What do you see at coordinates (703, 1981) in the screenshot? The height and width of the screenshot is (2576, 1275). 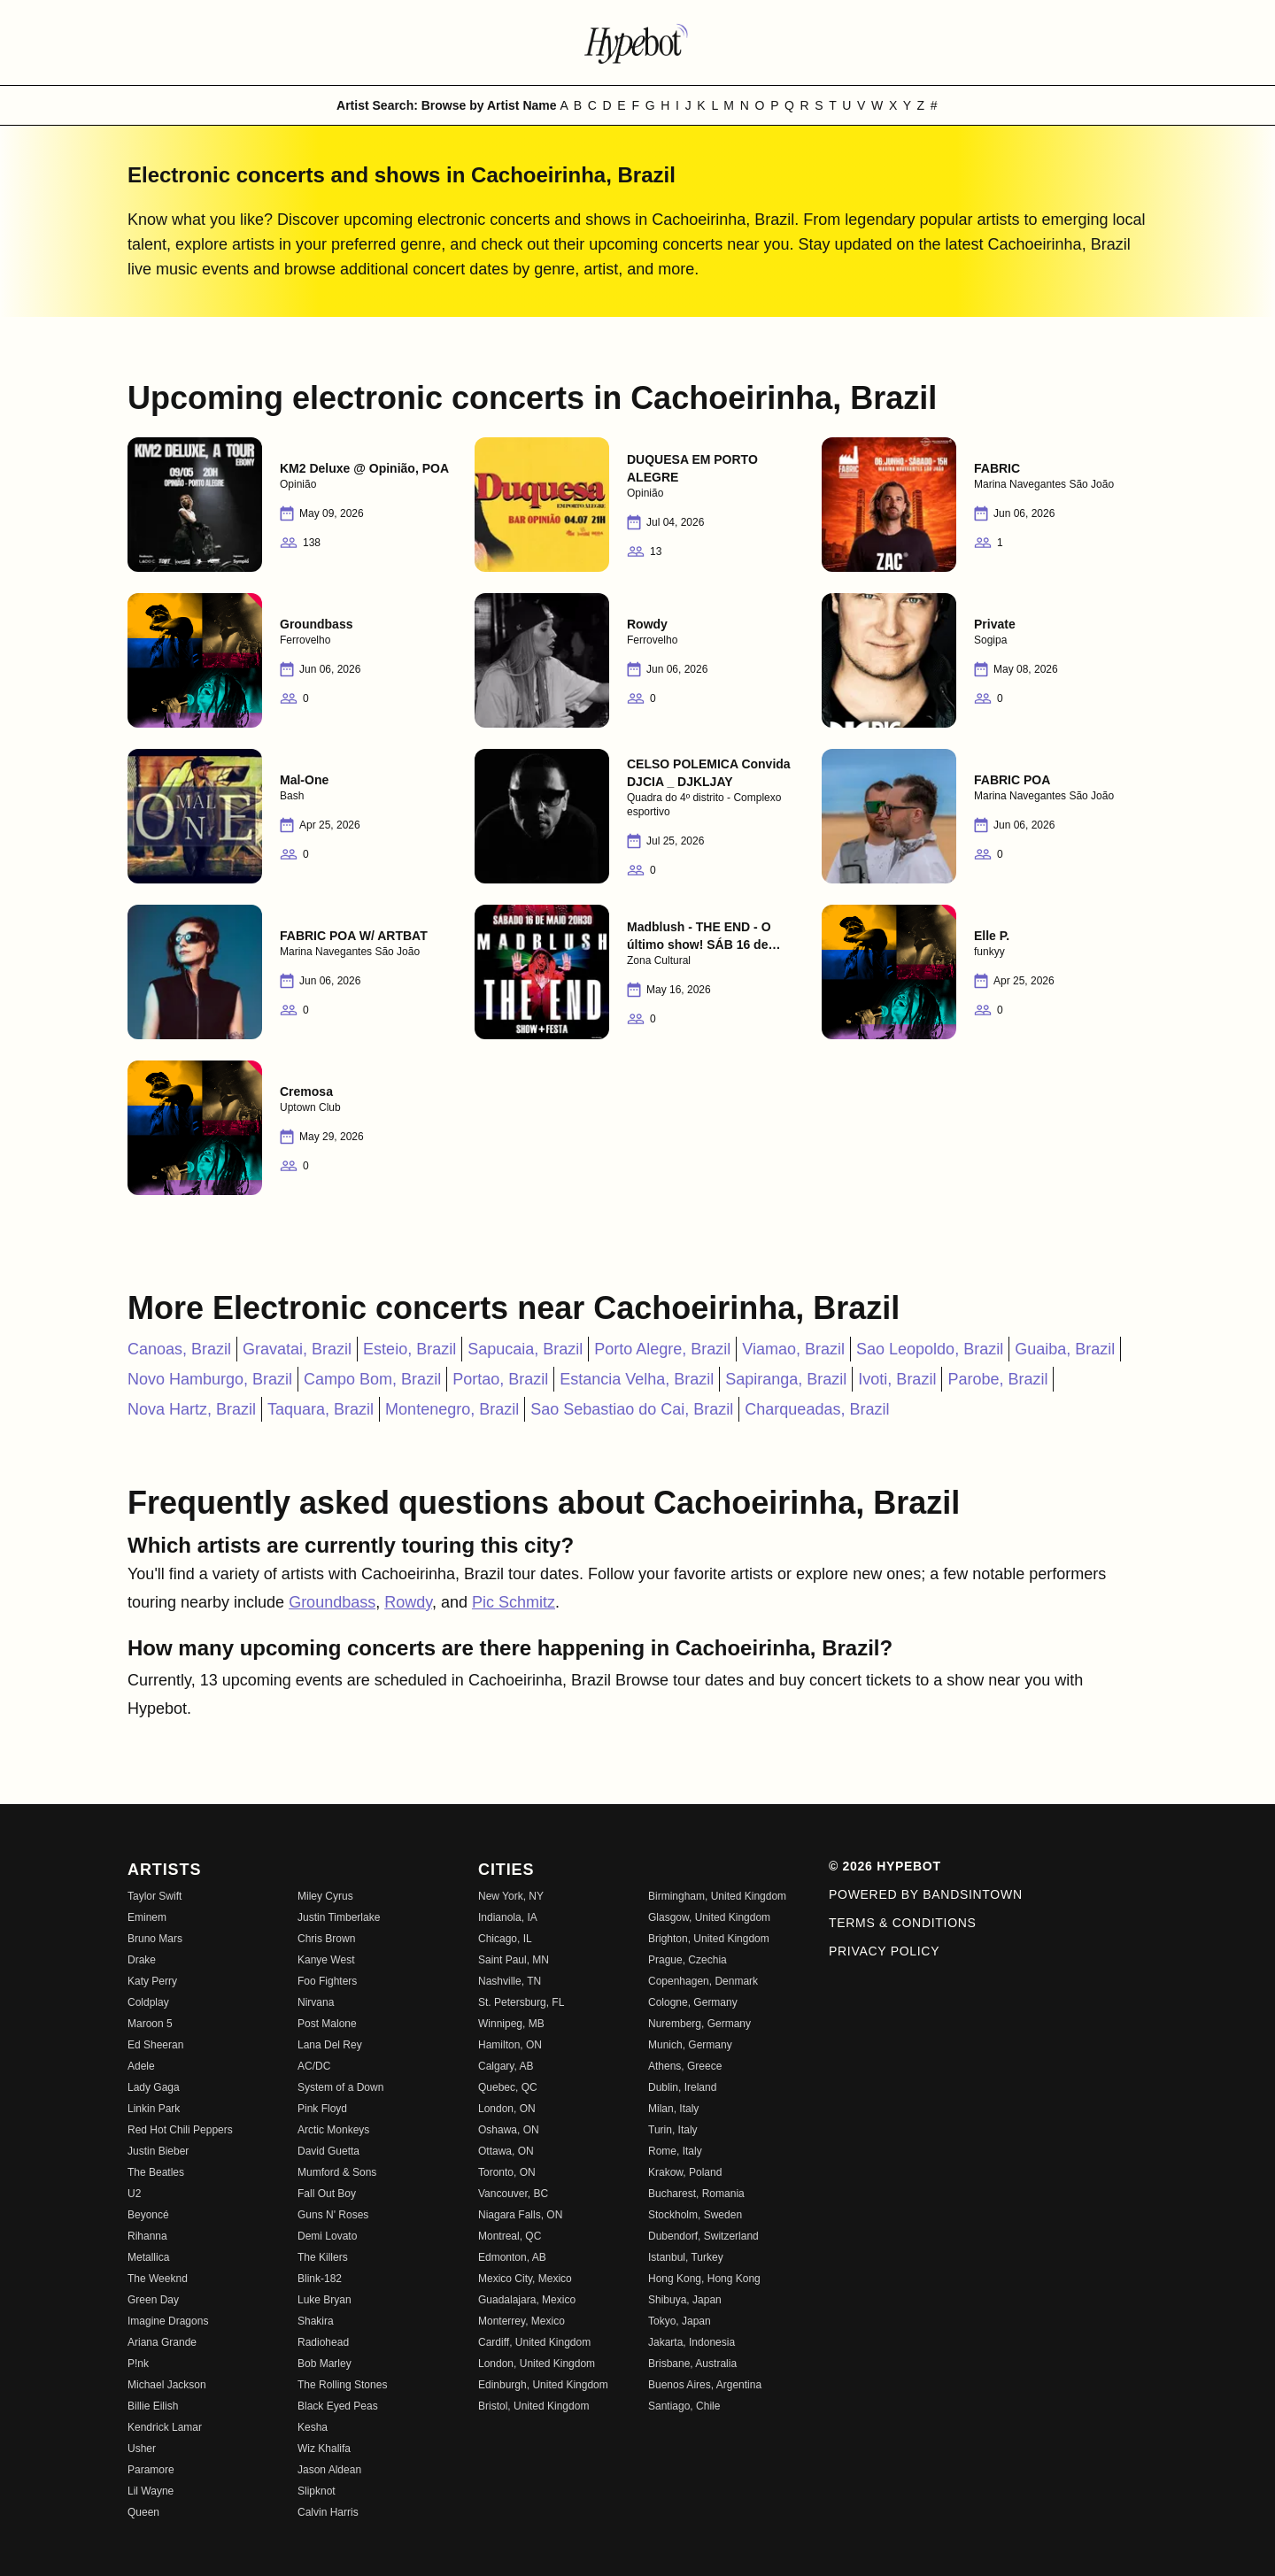 I see `Copenhagen, Denmark` at bounding box center [703, 1981].